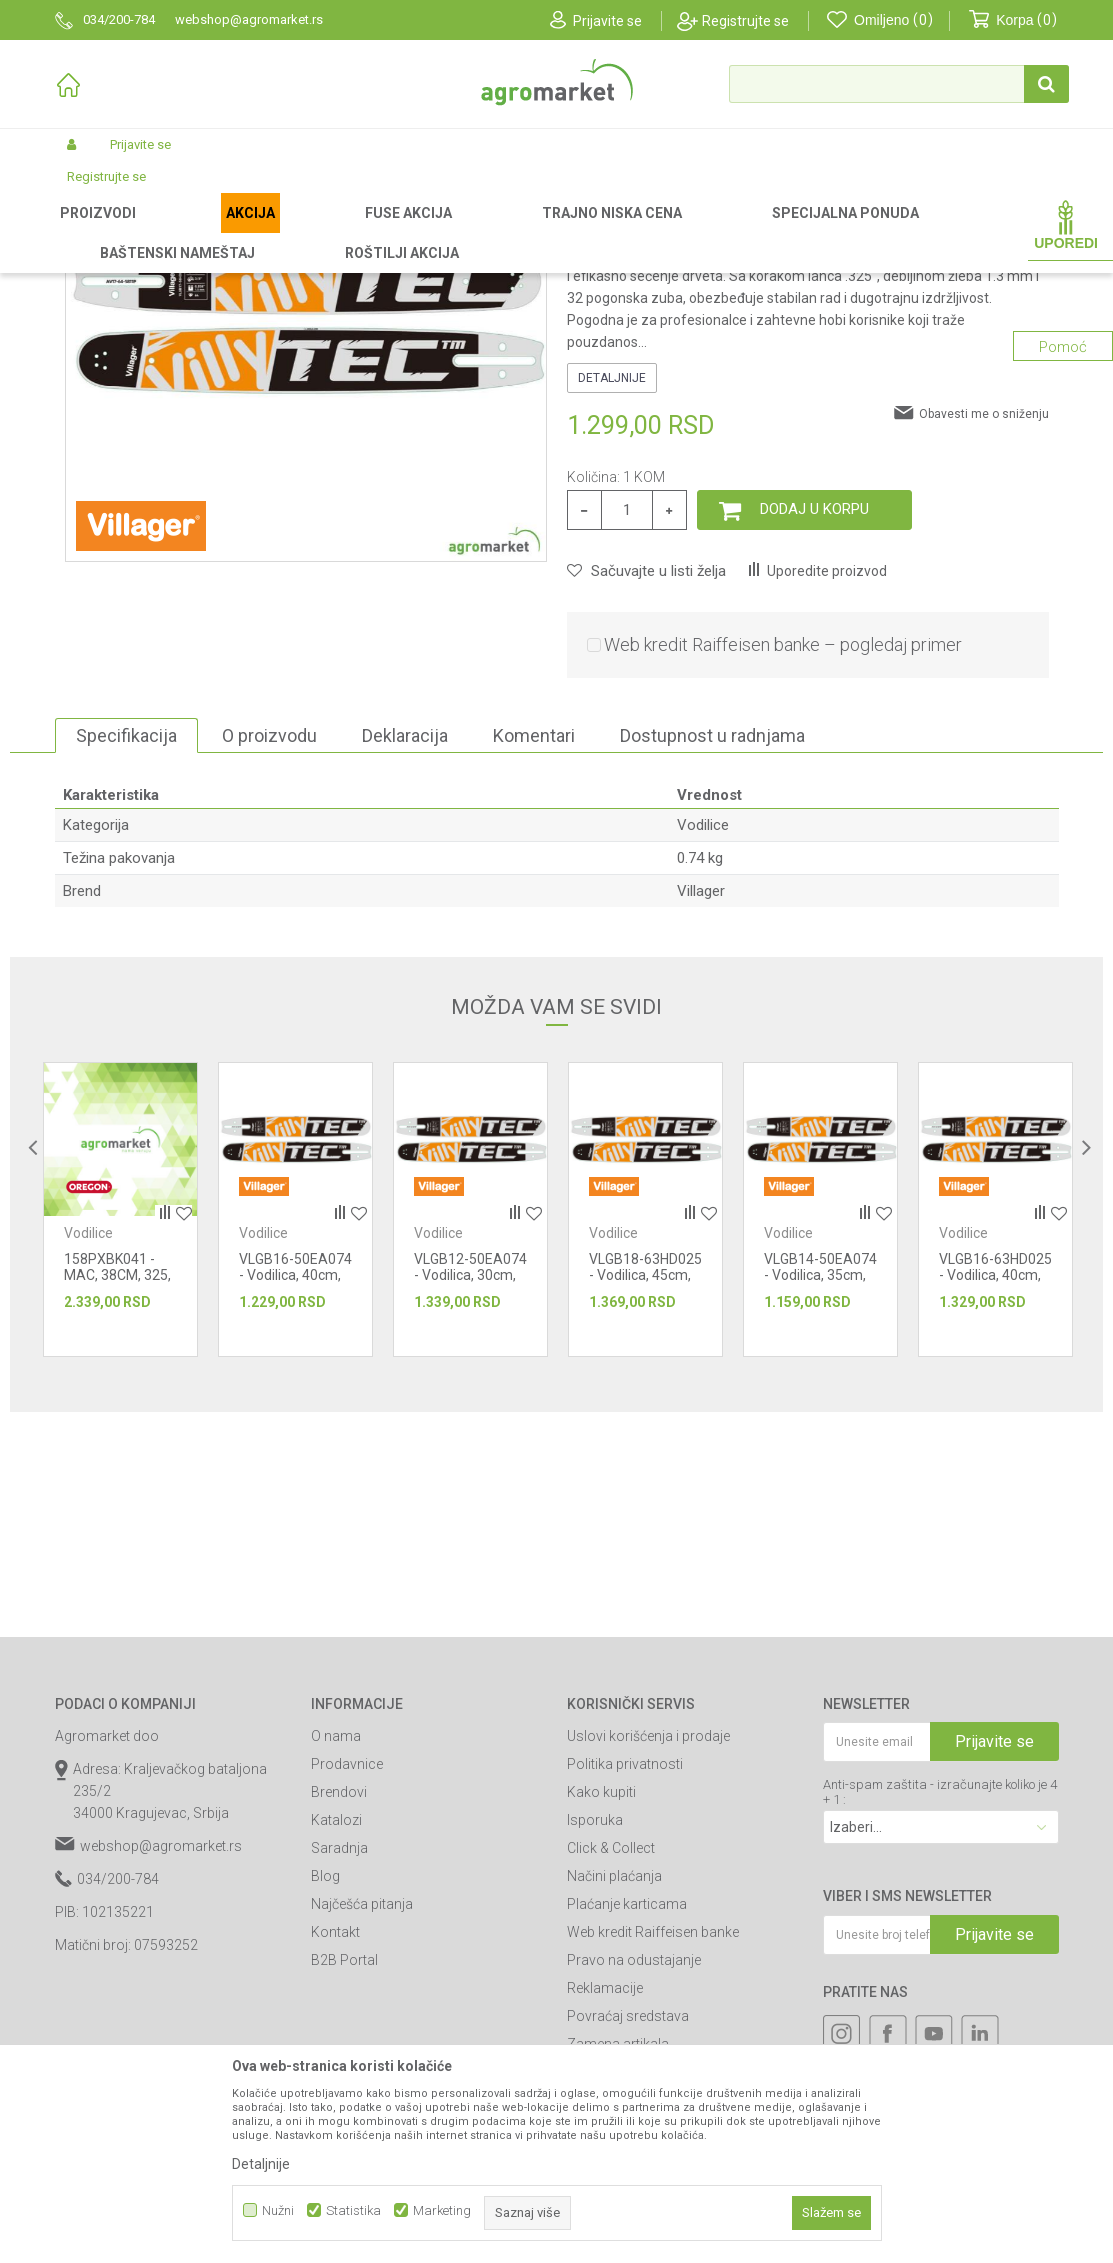  What do you see at coordinates (940, 2001) in the screenshot?
I see `Anti-spam zaštita - izračunajte koliko je 4 + 1 :` at bounding box center [940, 2001].